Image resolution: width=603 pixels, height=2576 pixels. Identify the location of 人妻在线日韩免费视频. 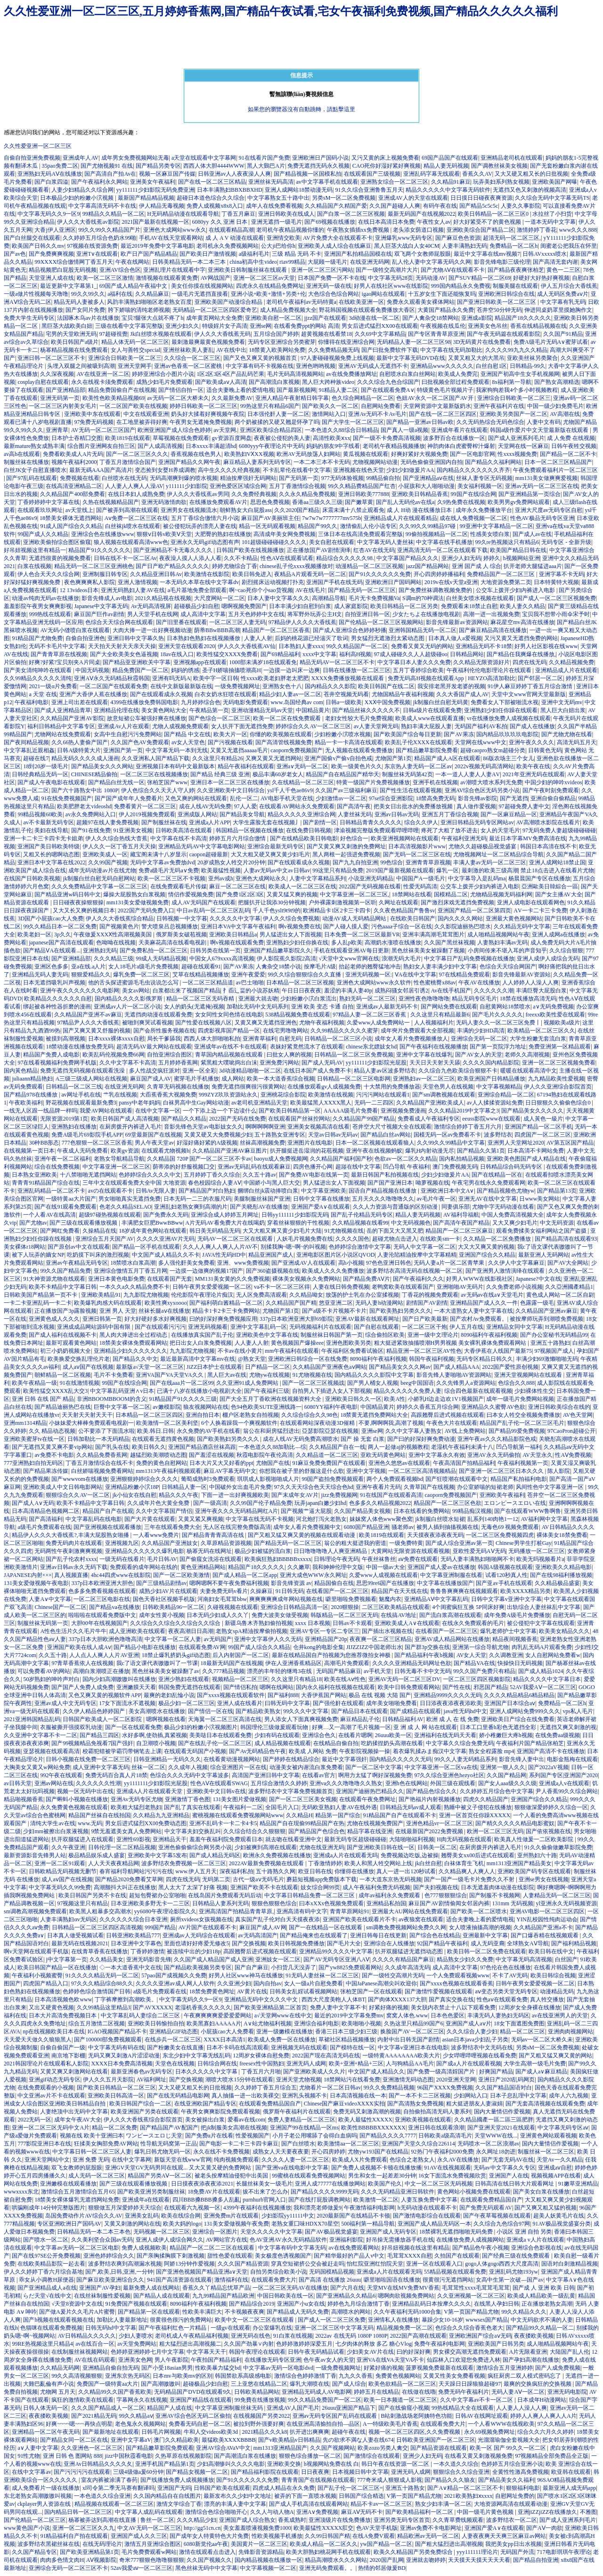
(341, 1287).